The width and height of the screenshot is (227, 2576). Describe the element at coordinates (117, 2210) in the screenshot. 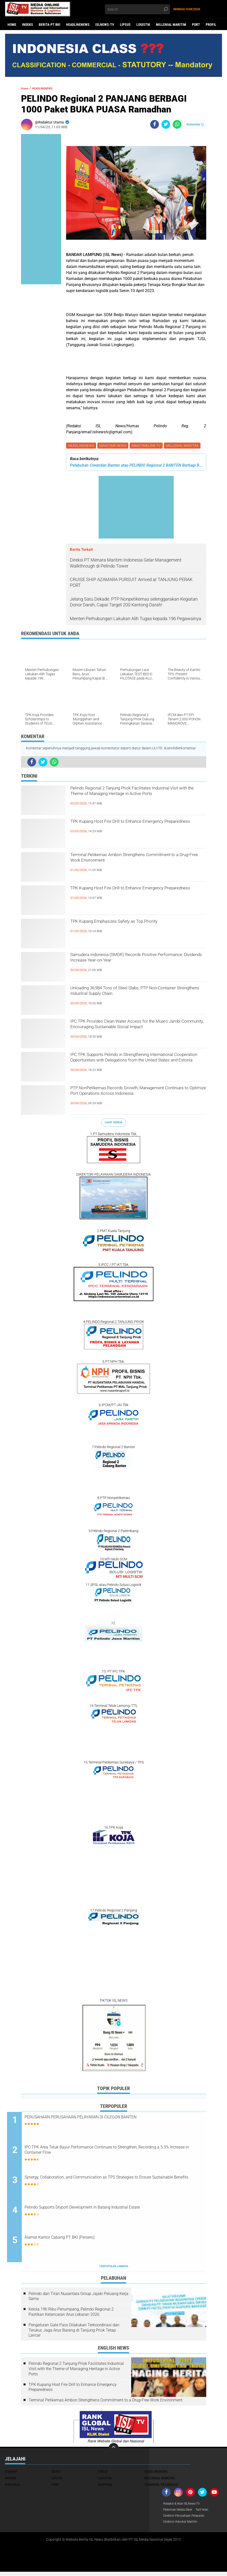

I see `Pelindo Supports Dryport Development in Batang Industrial Estate` at that location.